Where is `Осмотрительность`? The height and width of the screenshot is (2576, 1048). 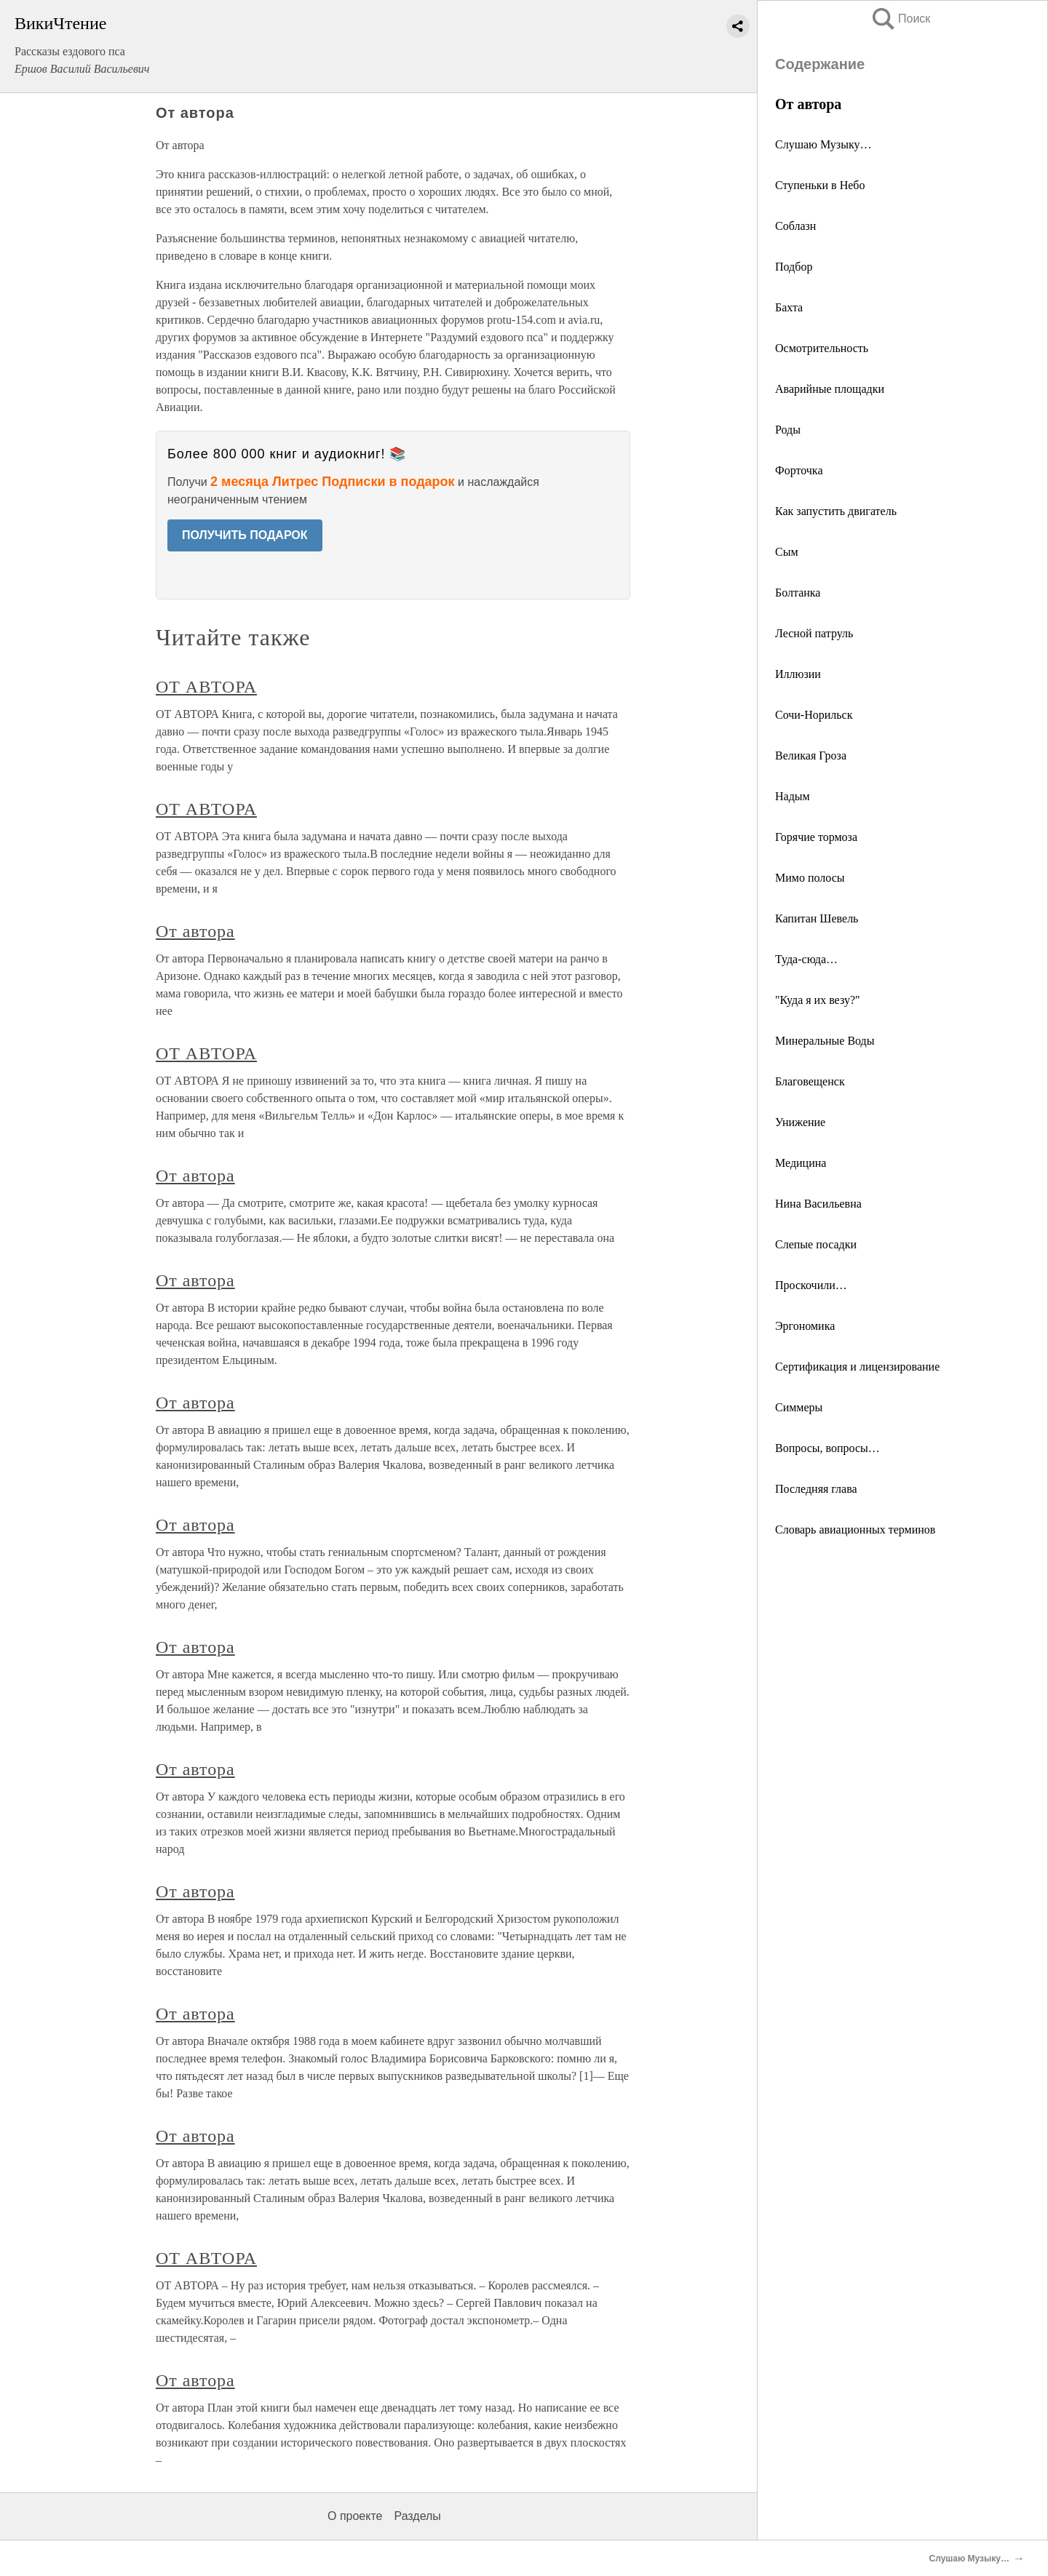 Осмотрительность is located at coordinates (821, 348).